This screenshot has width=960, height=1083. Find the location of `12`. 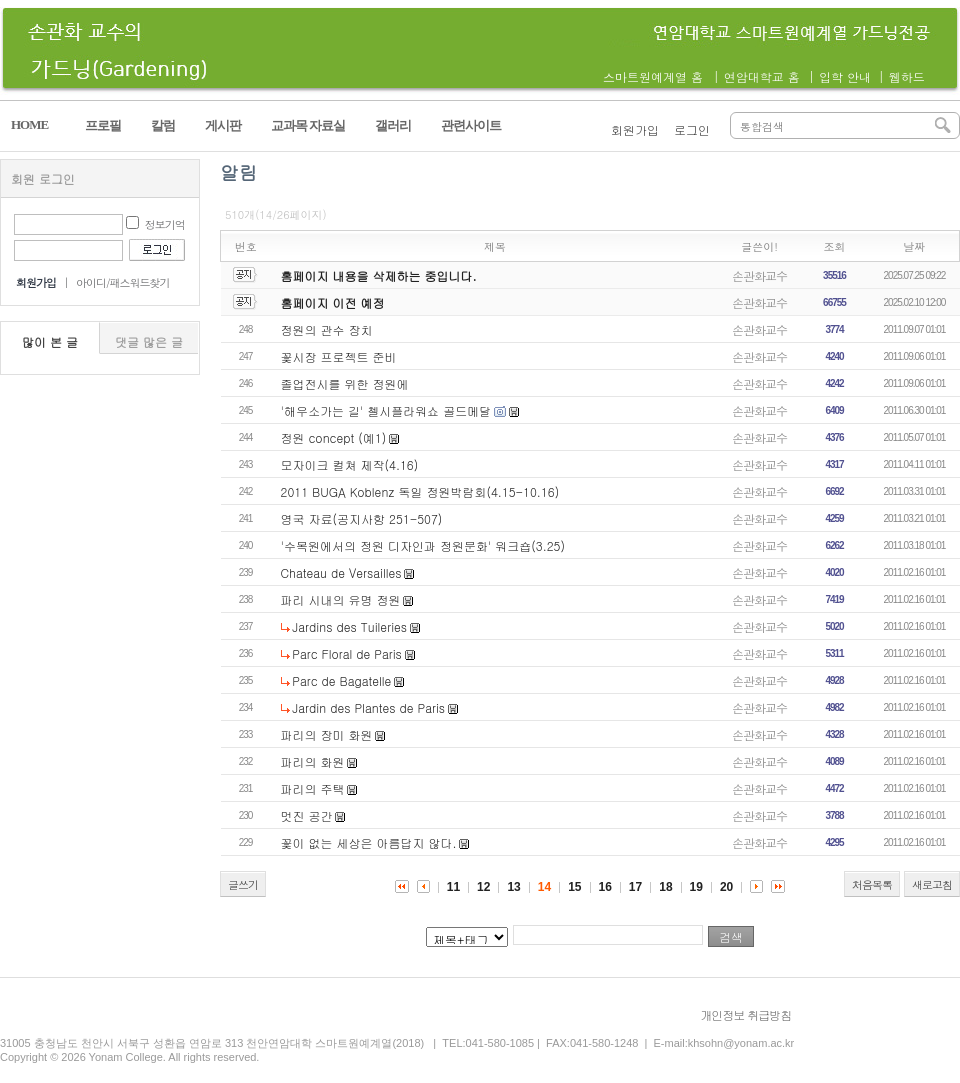

12 is located at coordinates (483, 887).